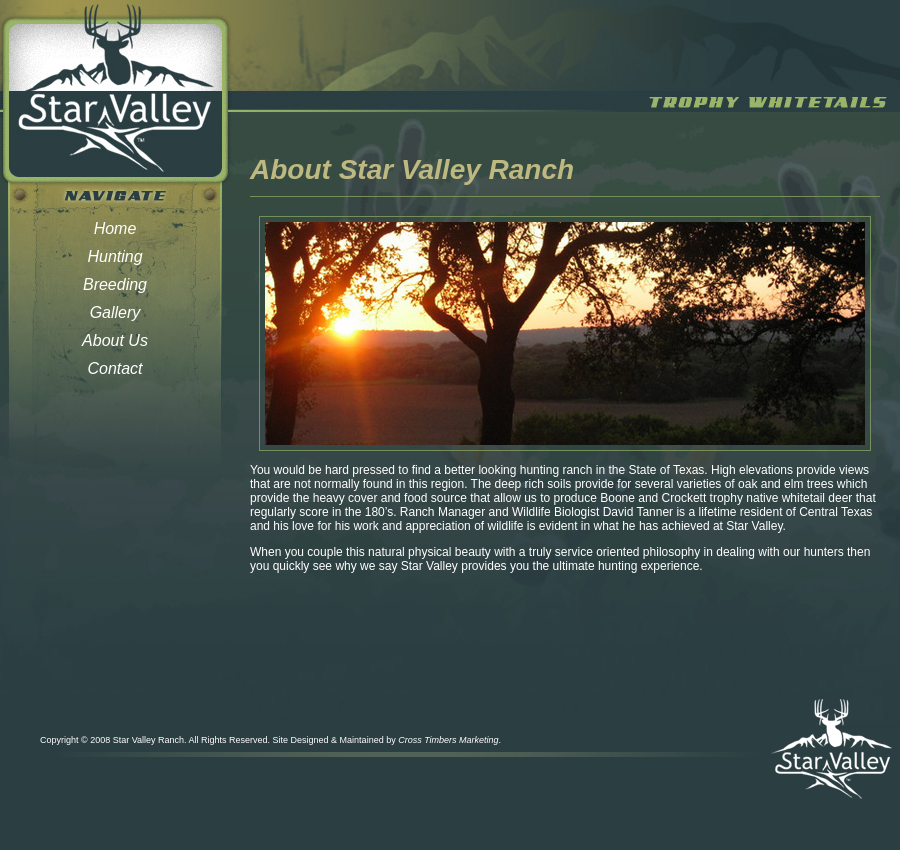 Image resolution: width=900 pixels, height=850 pixels. What do you see at coordinates (115, 284) in the screenshot?
I see `Breeding` at bounding box center [115, 284].